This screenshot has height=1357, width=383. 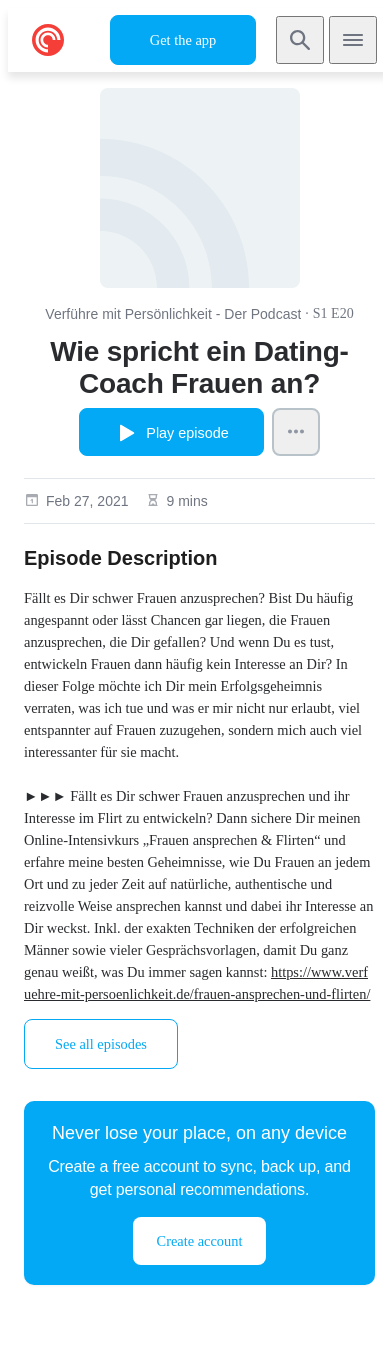 I want to click on Get the app, so click(x=183, y=40).